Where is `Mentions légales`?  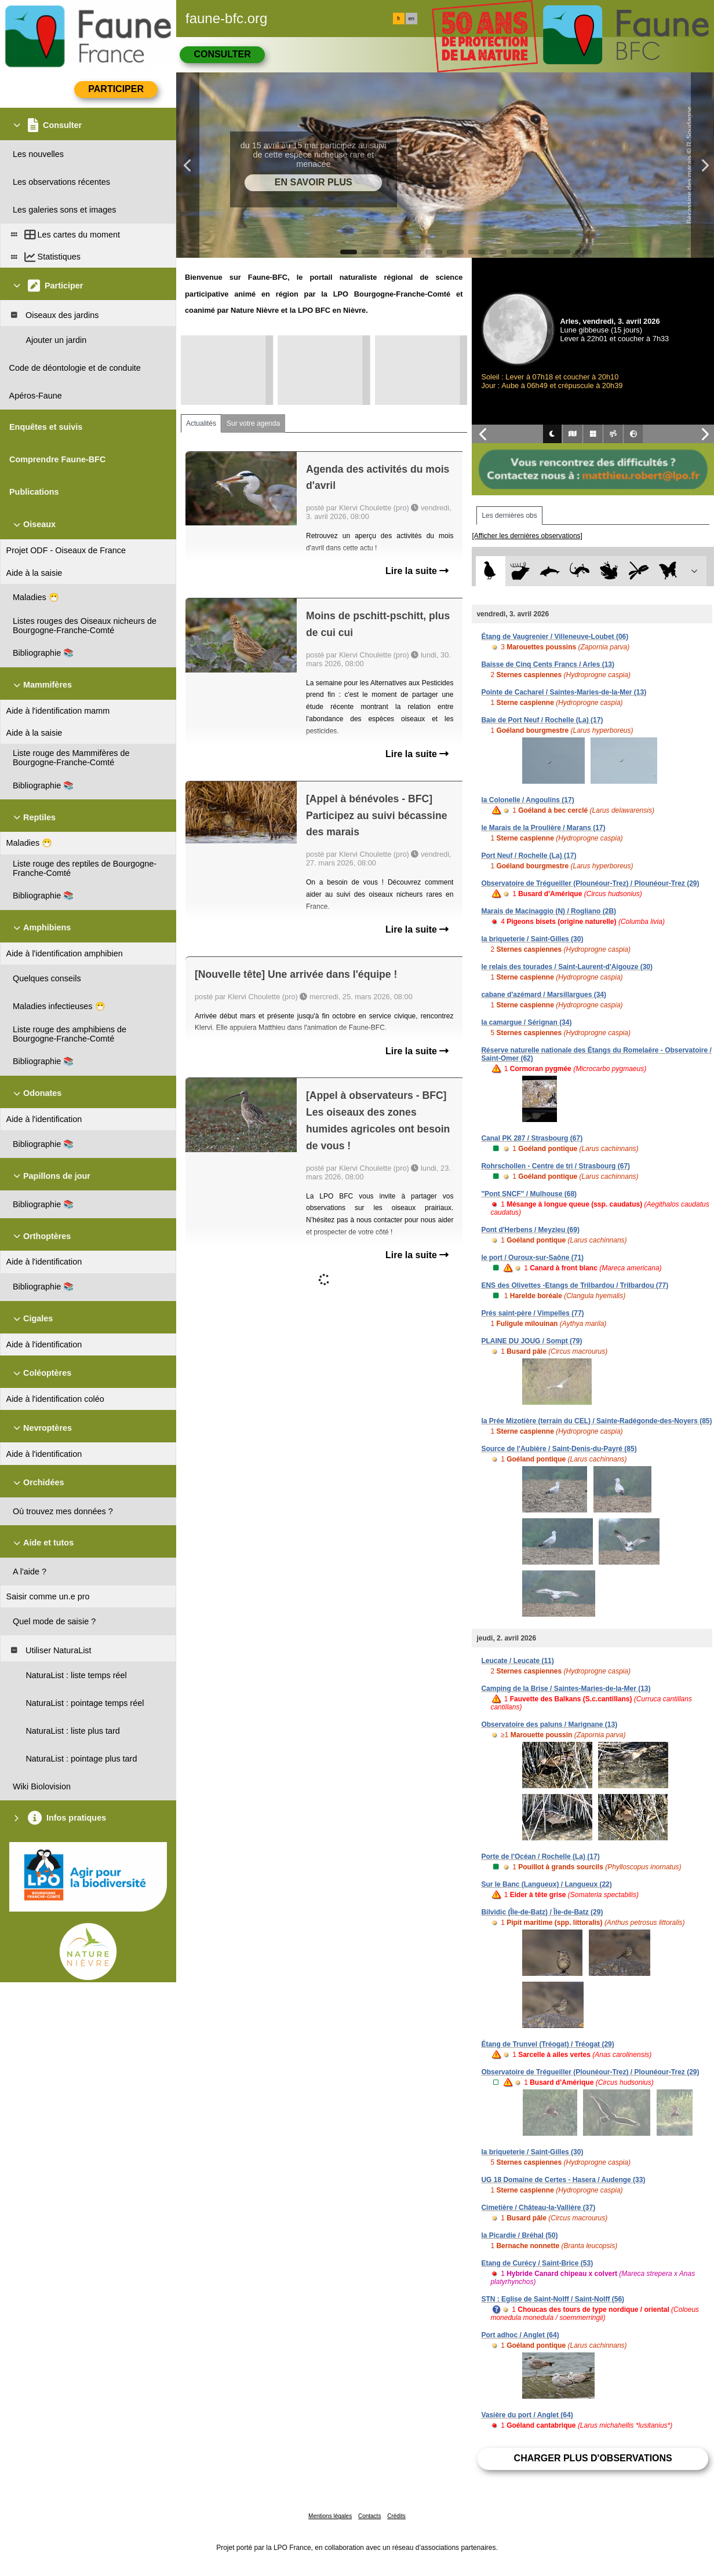 Mentions légales is located at coordinates (330, 2516).